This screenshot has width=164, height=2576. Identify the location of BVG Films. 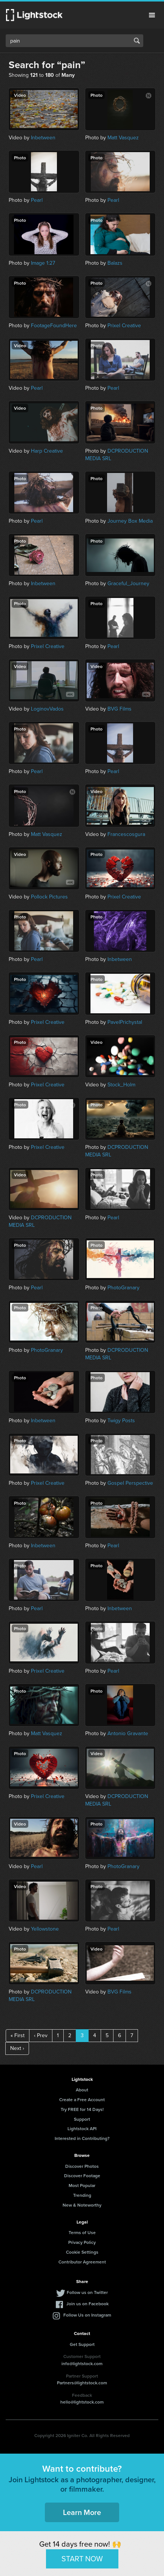
(119, 709).